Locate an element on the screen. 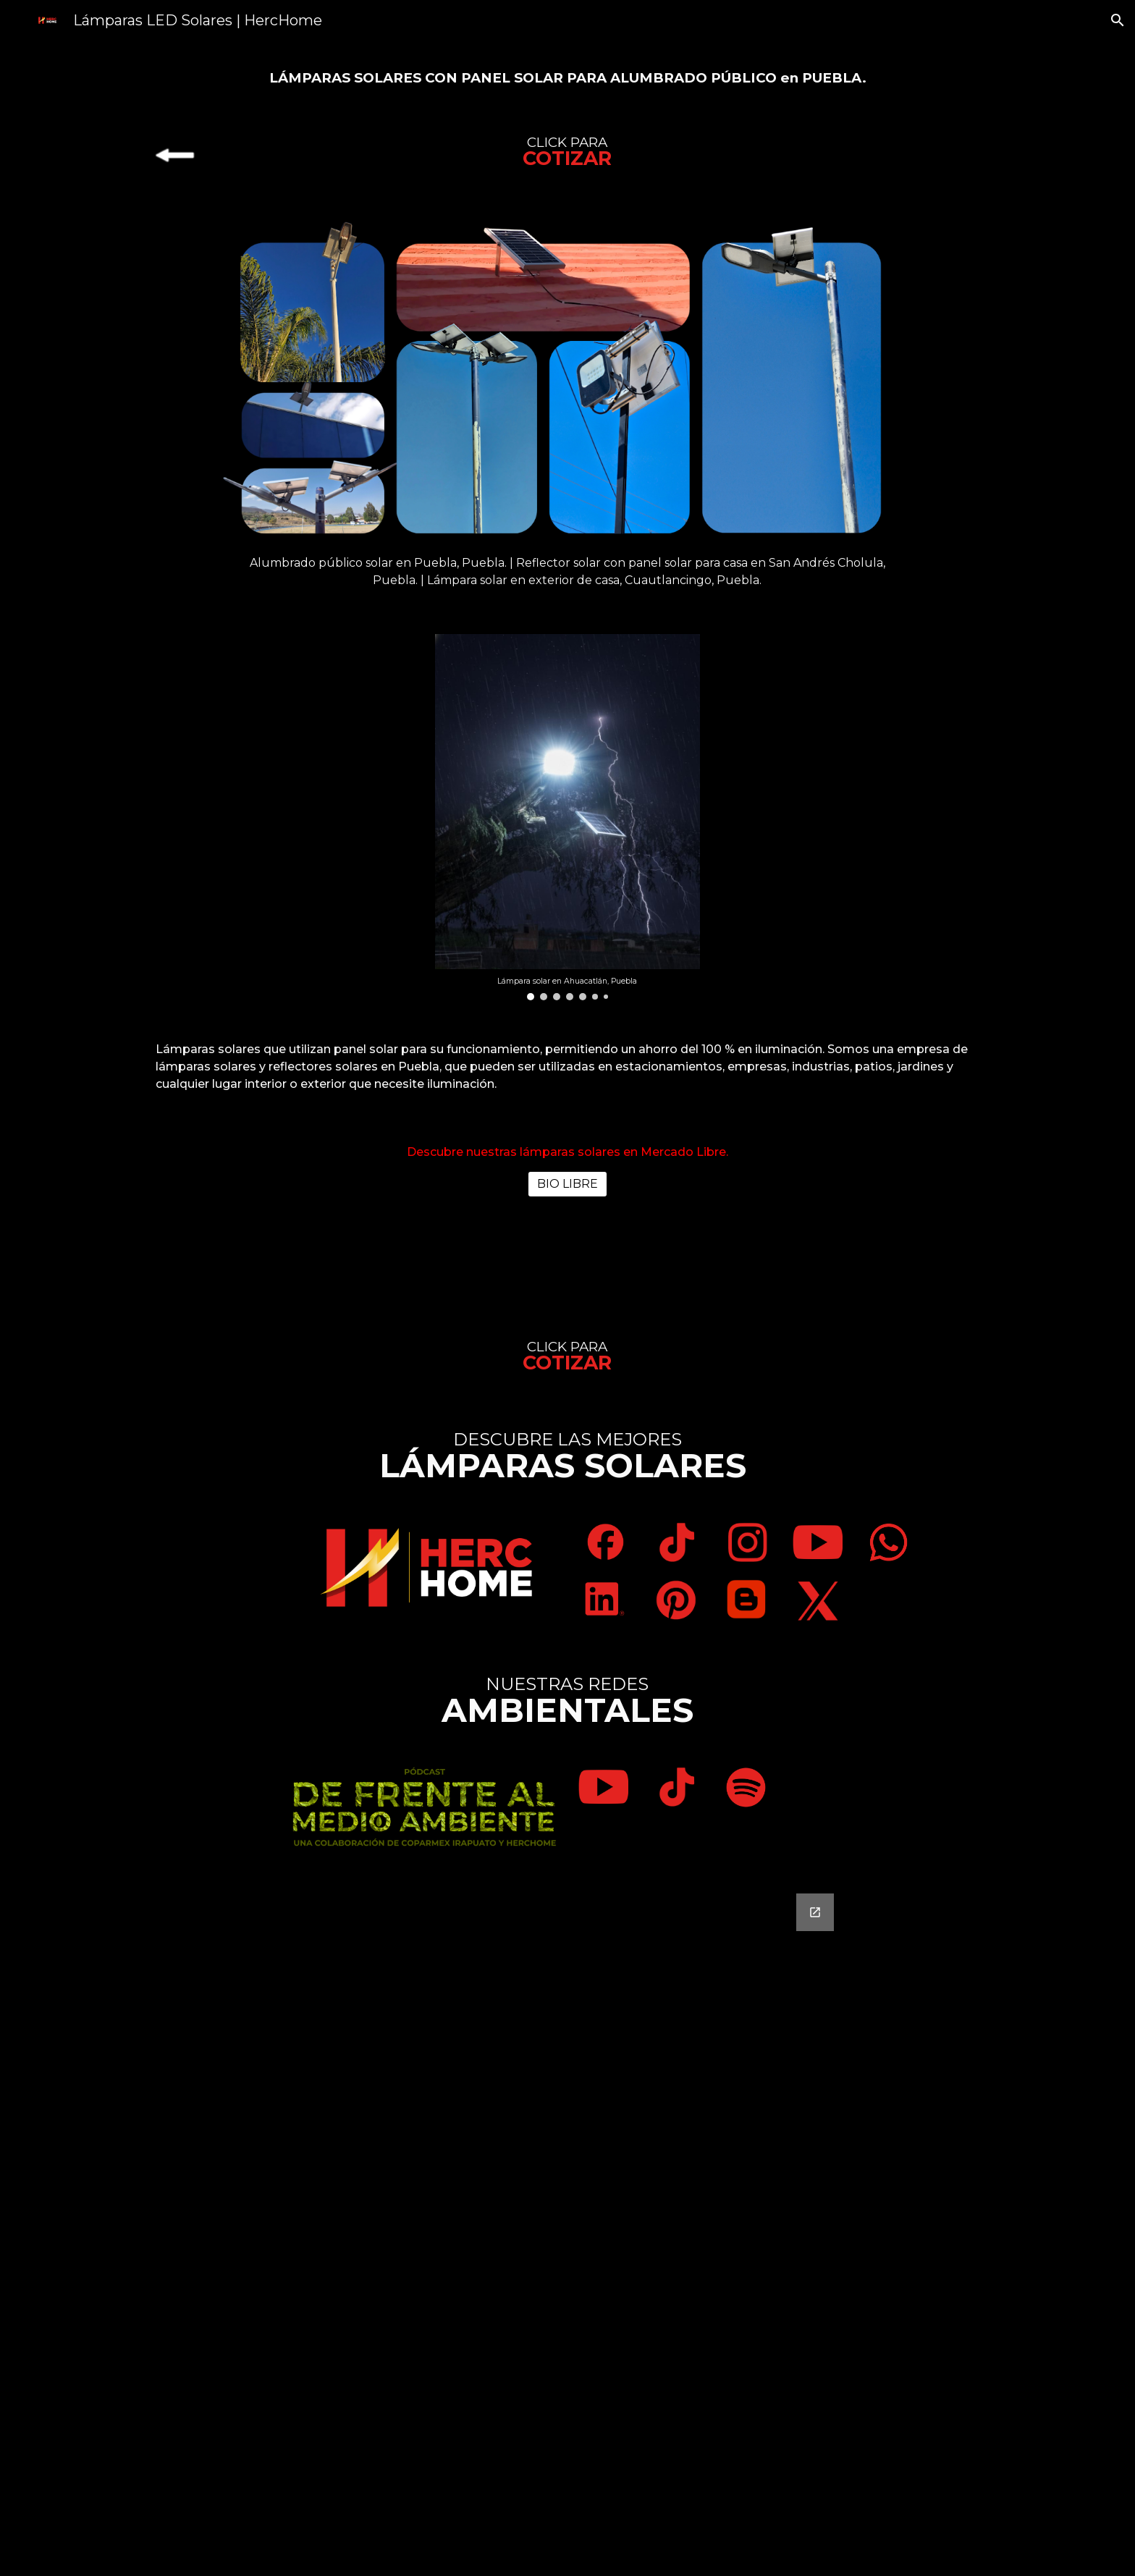 This screenshot has height=2576, width=1135. [button] is located at coordinates (1117, 20).